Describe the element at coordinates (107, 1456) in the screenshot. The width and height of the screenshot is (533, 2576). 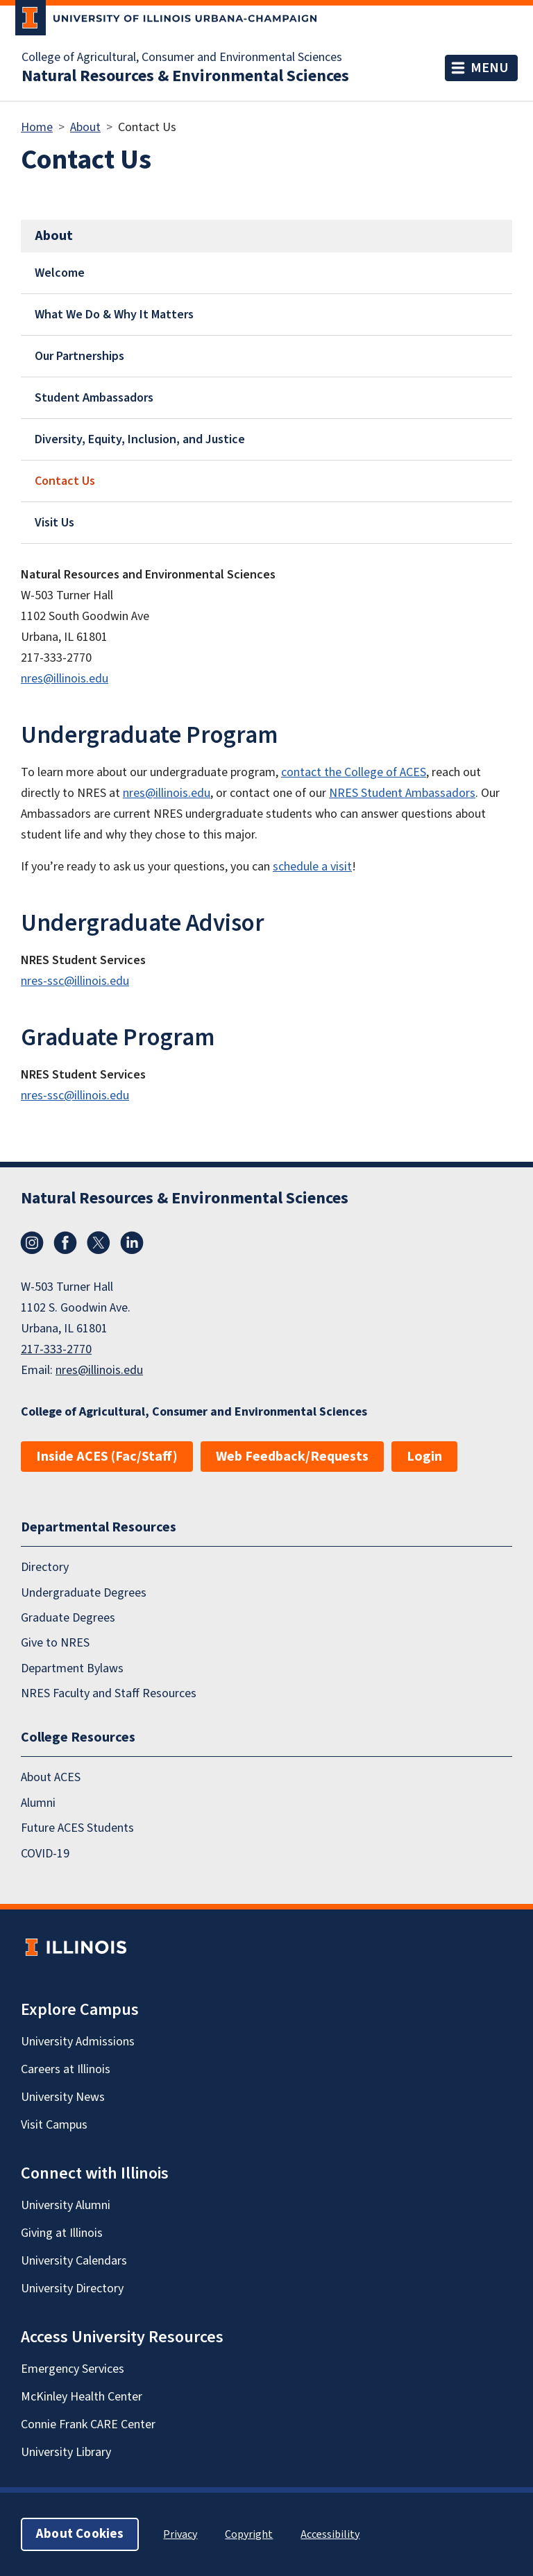
I see `Inside ACES (Fac/Staff)` at that location.